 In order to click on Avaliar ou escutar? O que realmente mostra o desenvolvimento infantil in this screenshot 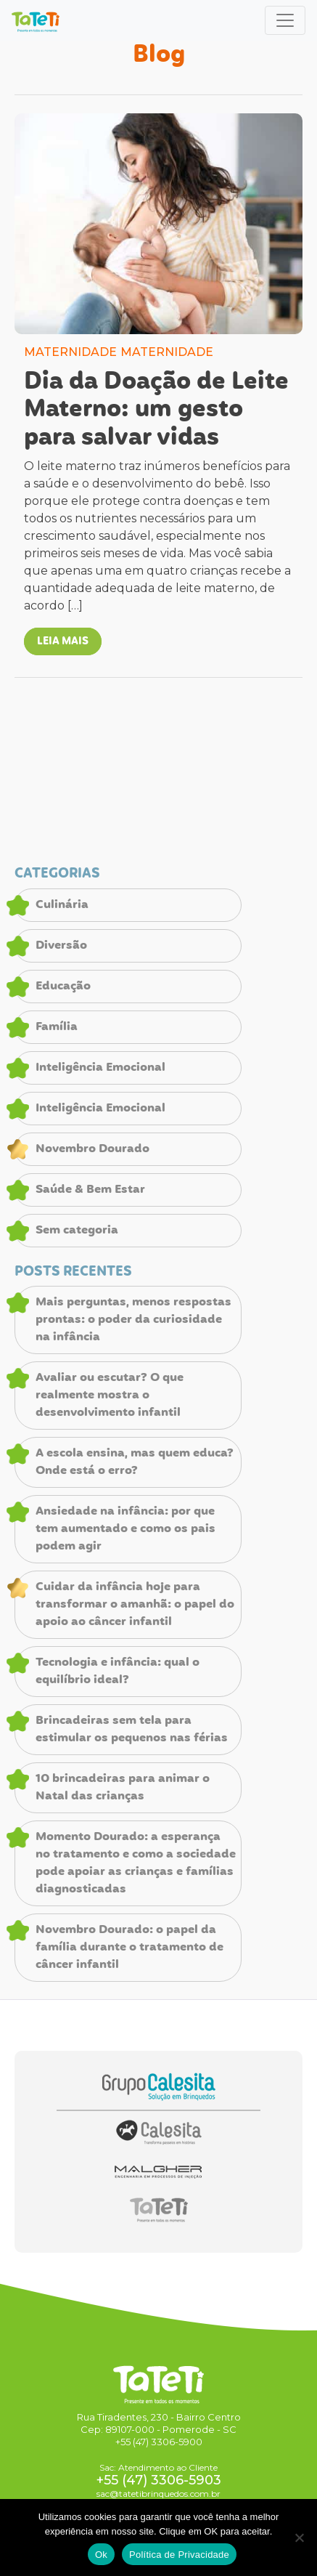, I will do `click(110, 1395)`.